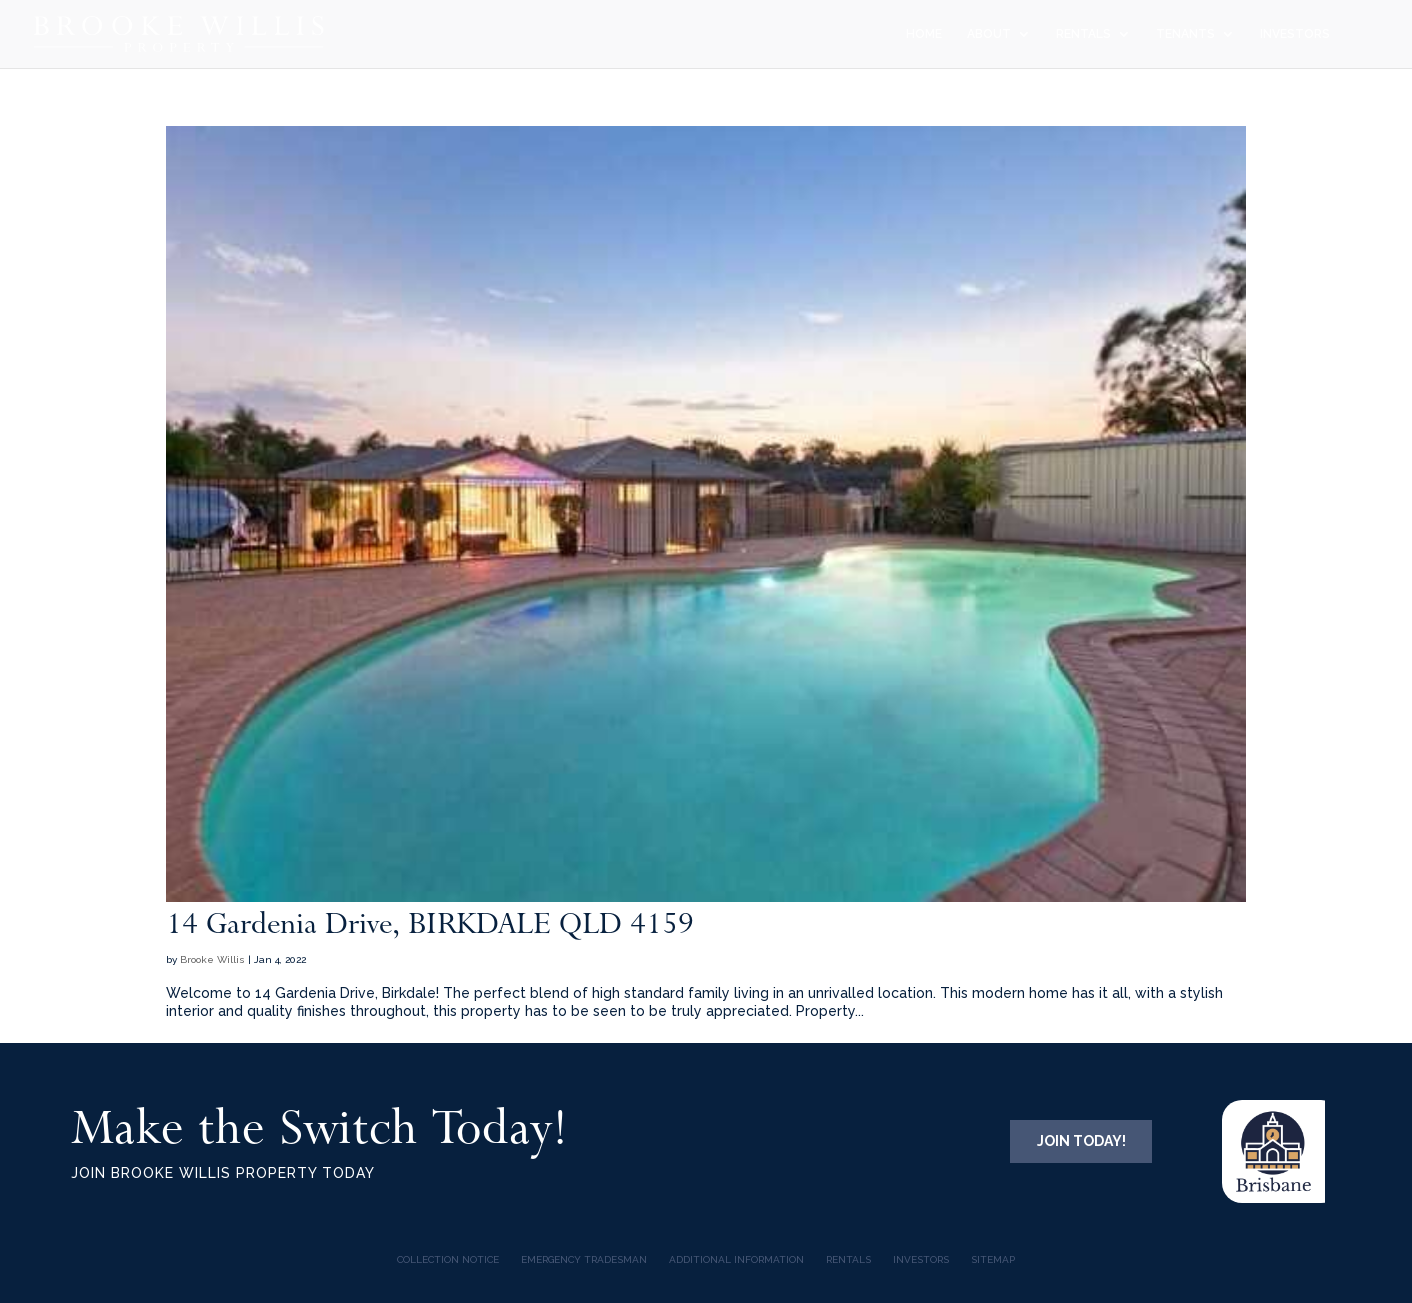 Image resolution: width=1412 pixels, height=1303 pixels. What do you see at coordinates (212, 959) in the screenshot?
I see `Brooke Willis` at bounding box center [212, 959].